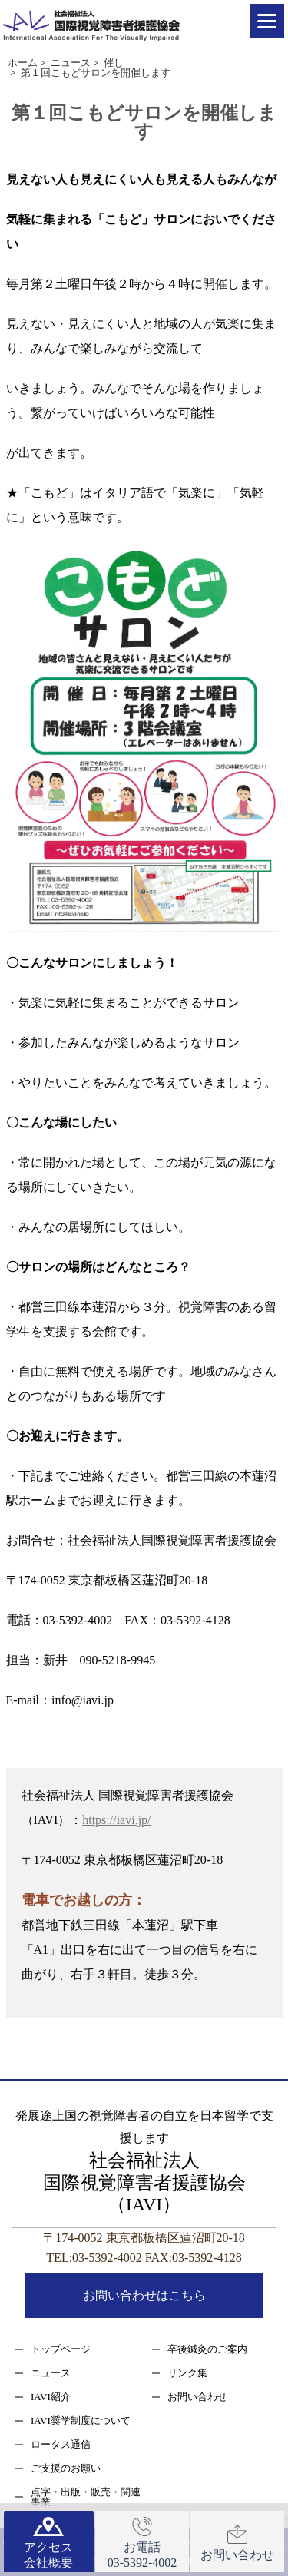 Image resolution: width=288 pixels, height=2576 pixels. I want to click on IAVI奨学制度について, so click(81, 2420).